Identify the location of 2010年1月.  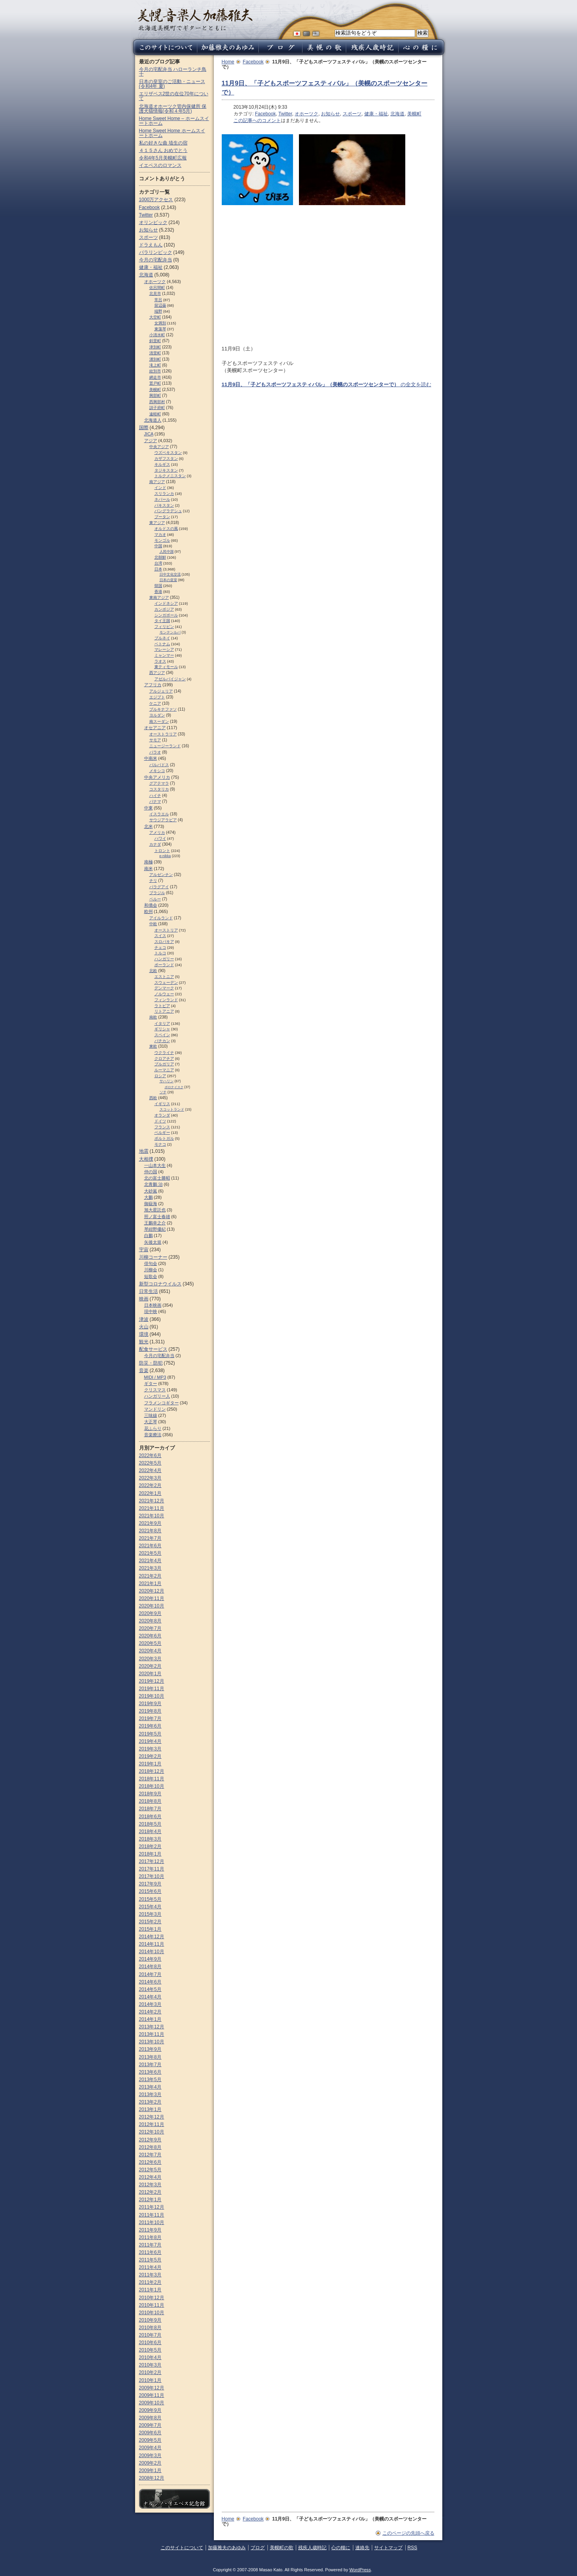
(150, 2380).